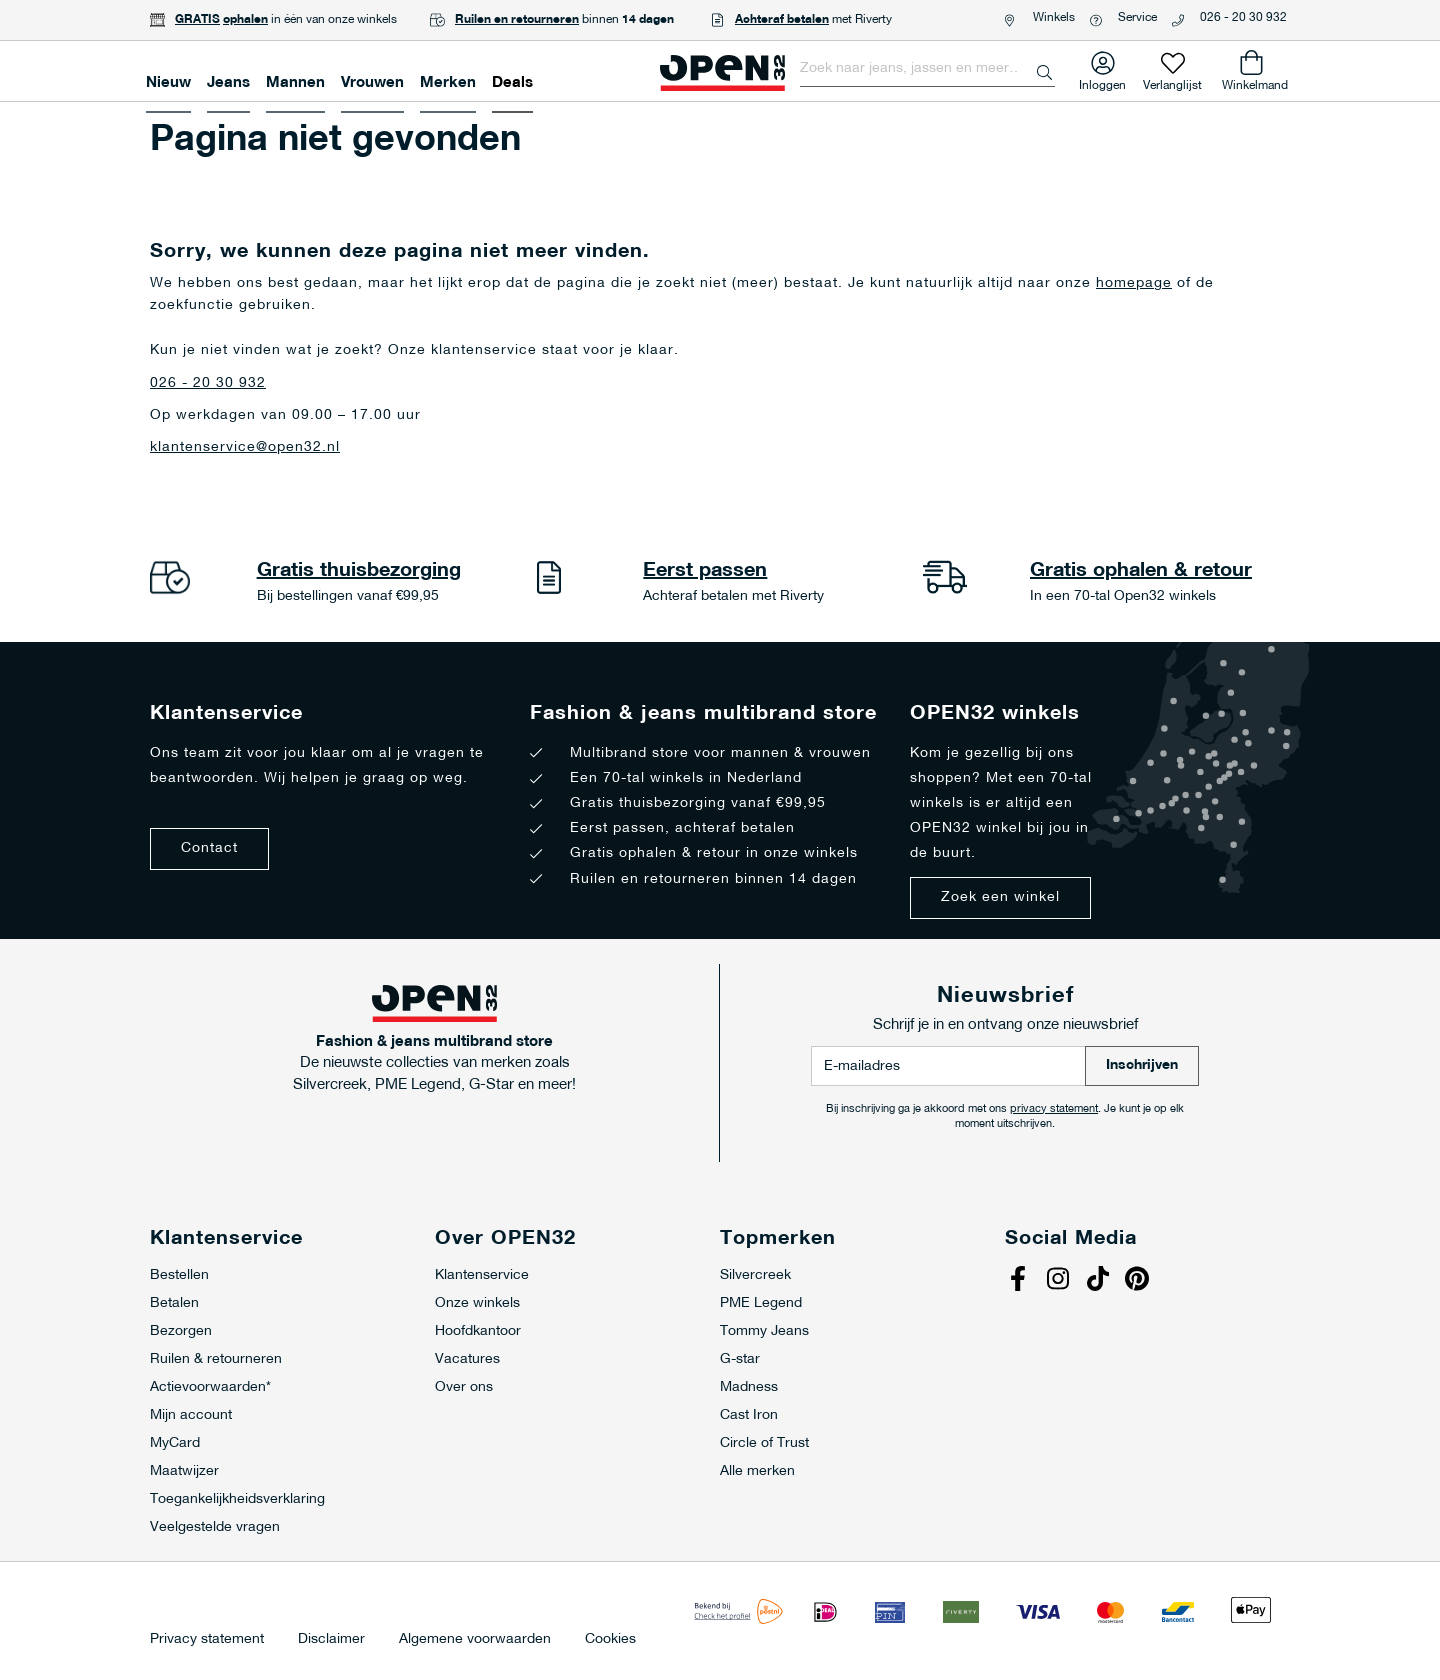 The height and width of the screenshot is (1680, 1440). I want to click on Tommy Jeans, so click(764, 1331).